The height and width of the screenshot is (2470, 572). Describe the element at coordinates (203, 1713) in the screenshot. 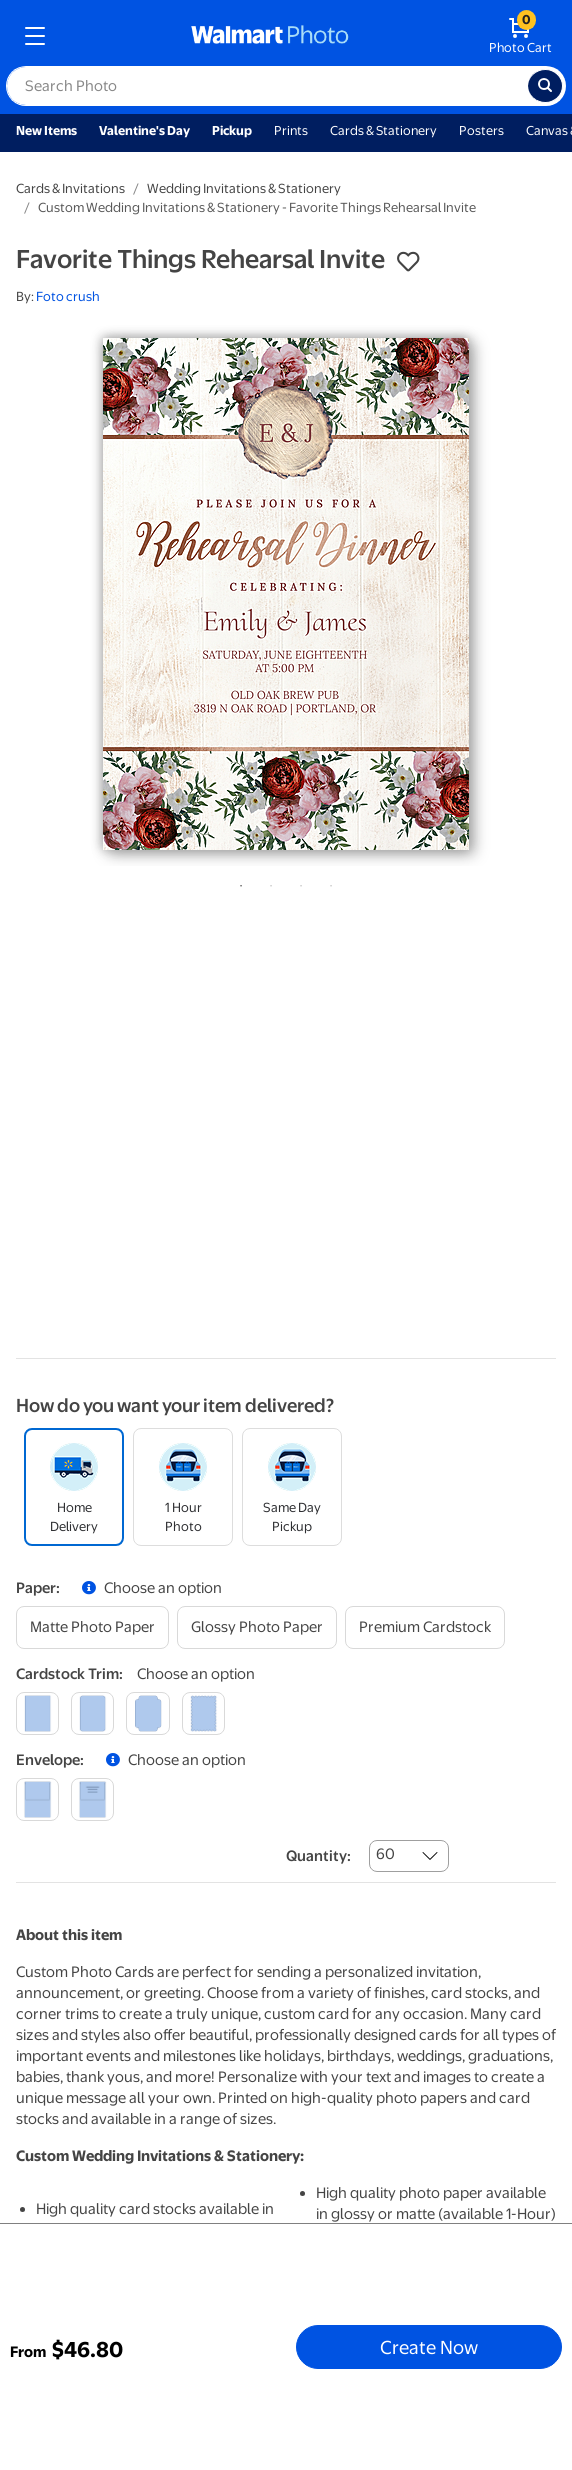

I see `[scalloped]` at that location.